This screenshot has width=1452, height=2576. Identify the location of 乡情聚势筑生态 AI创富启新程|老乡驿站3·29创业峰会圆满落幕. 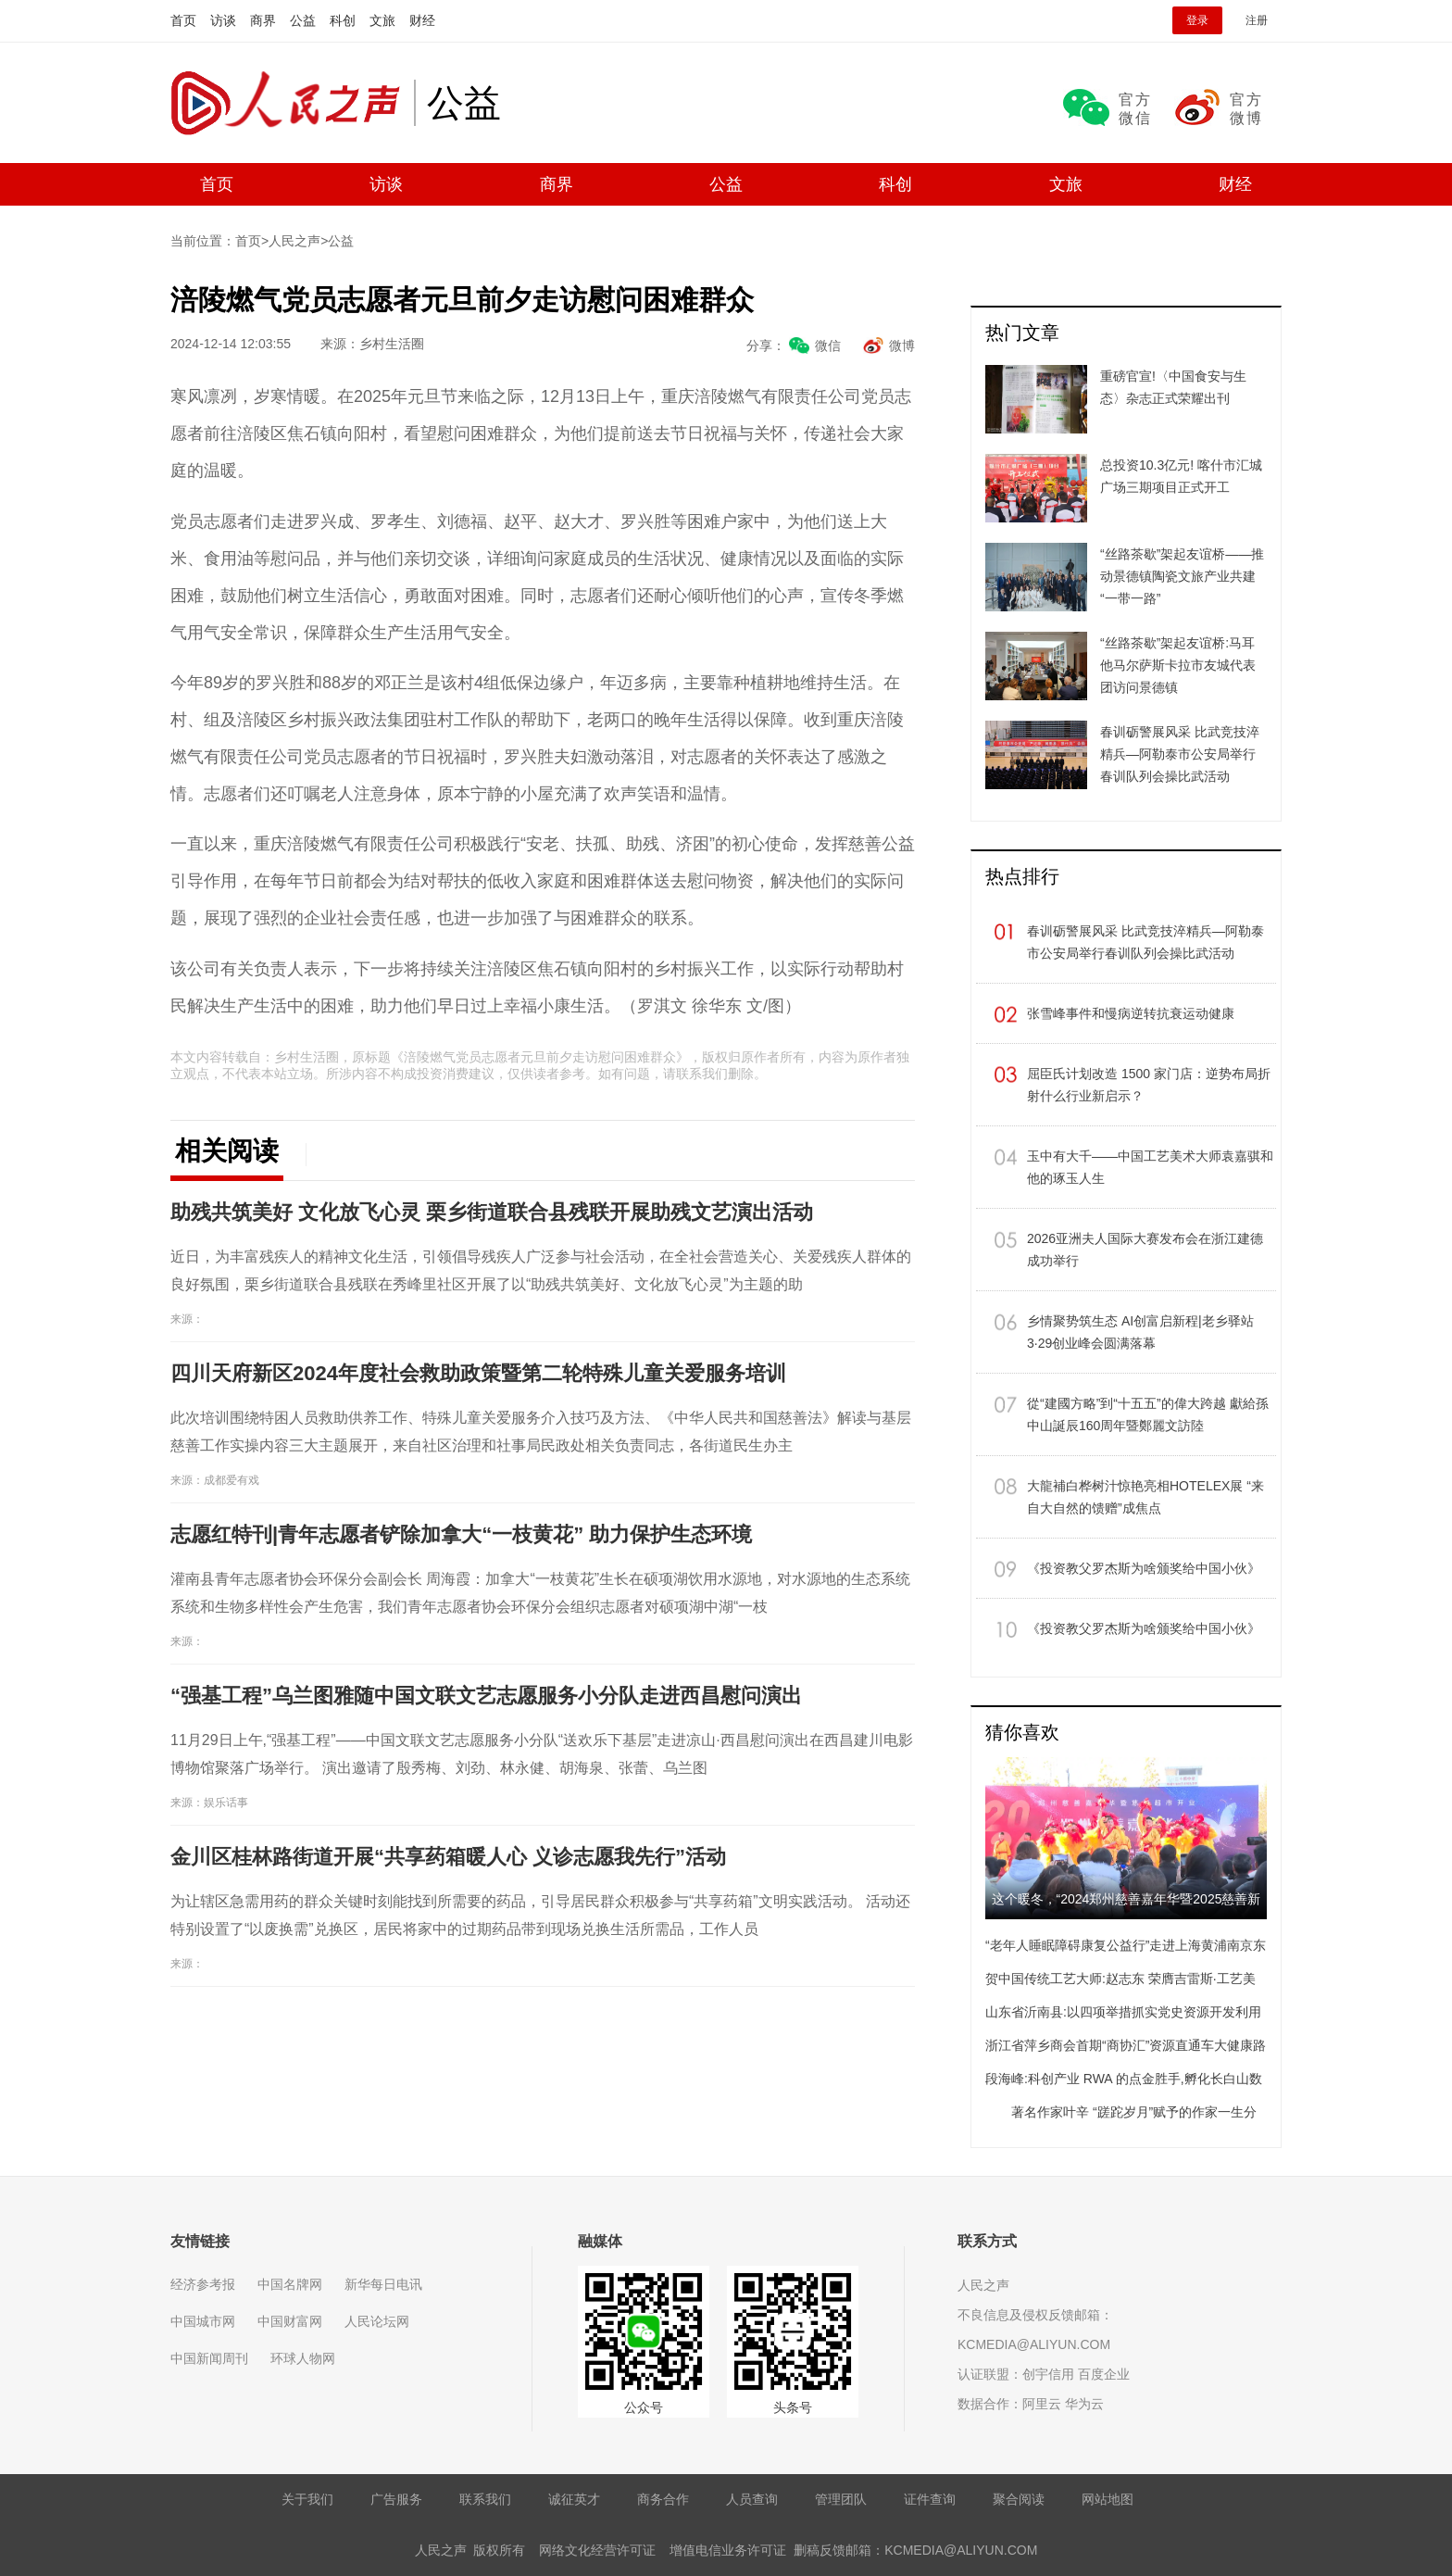
(1140, 1332).